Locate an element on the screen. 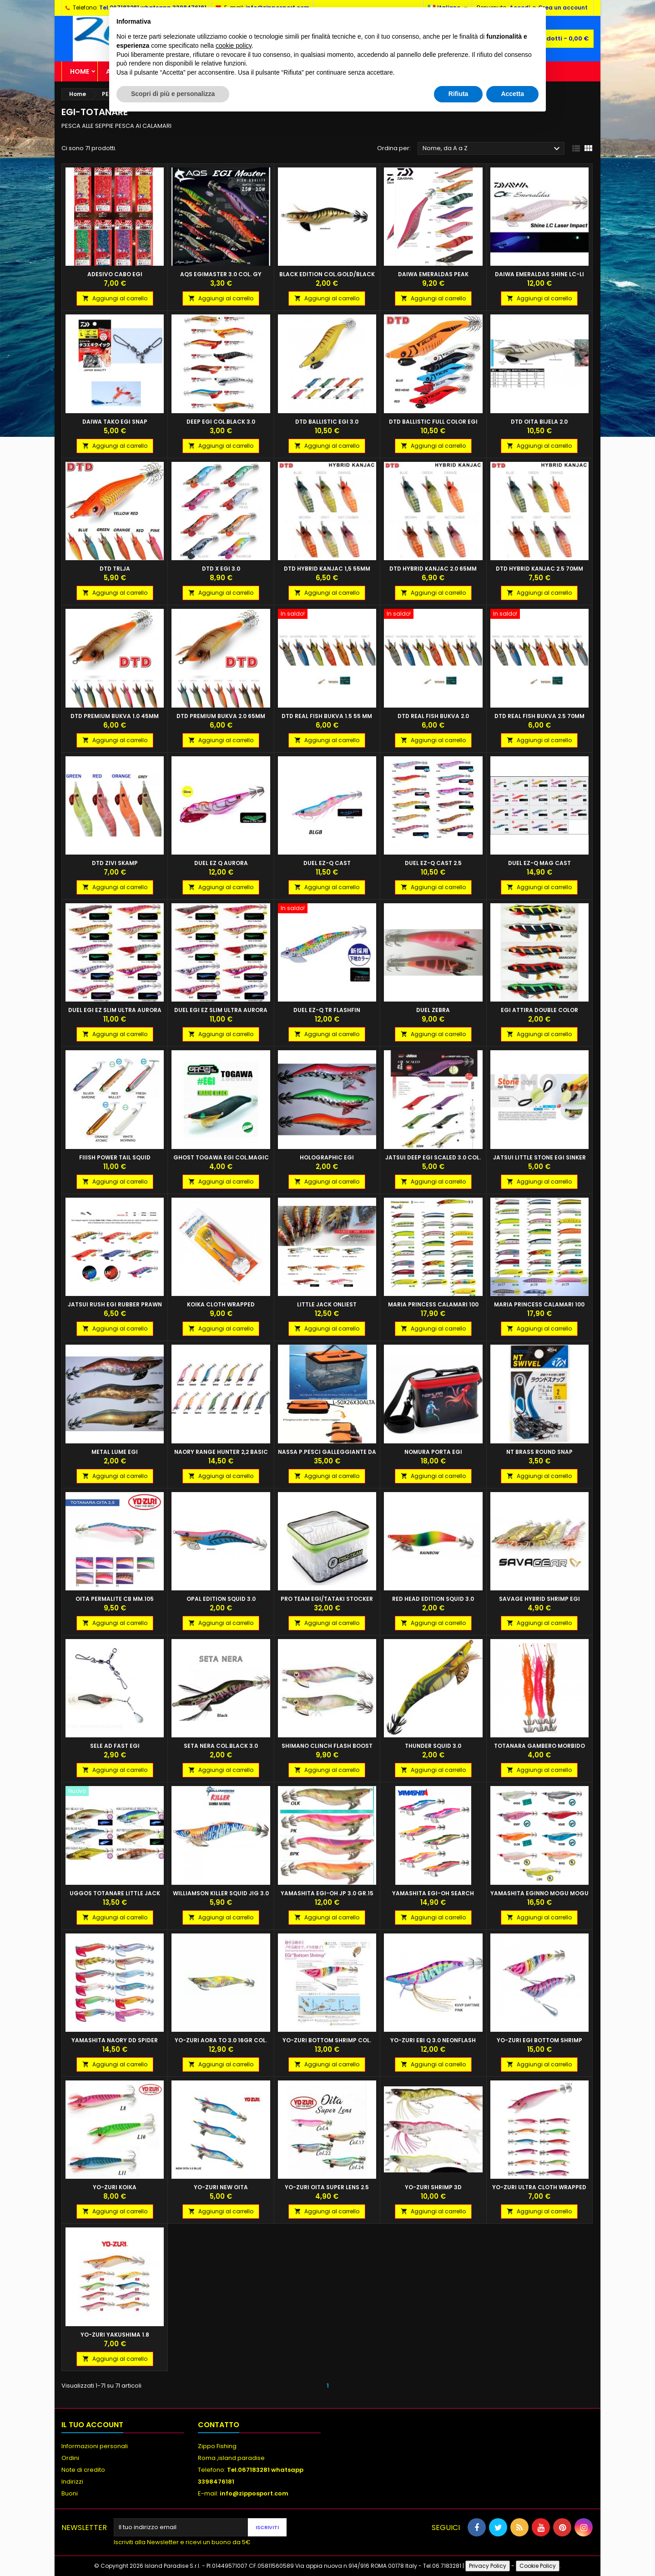 The image size is (655, 2576). WILLIAMSON KILLER SQUID JIG 3.0 is located at coordinates (221, 1893).